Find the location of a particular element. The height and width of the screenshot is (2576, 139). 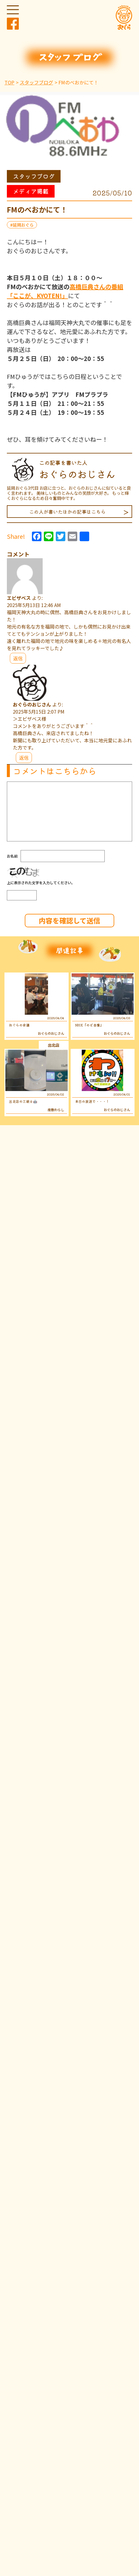

延岡おぐら is located at coordinates (23, 225).